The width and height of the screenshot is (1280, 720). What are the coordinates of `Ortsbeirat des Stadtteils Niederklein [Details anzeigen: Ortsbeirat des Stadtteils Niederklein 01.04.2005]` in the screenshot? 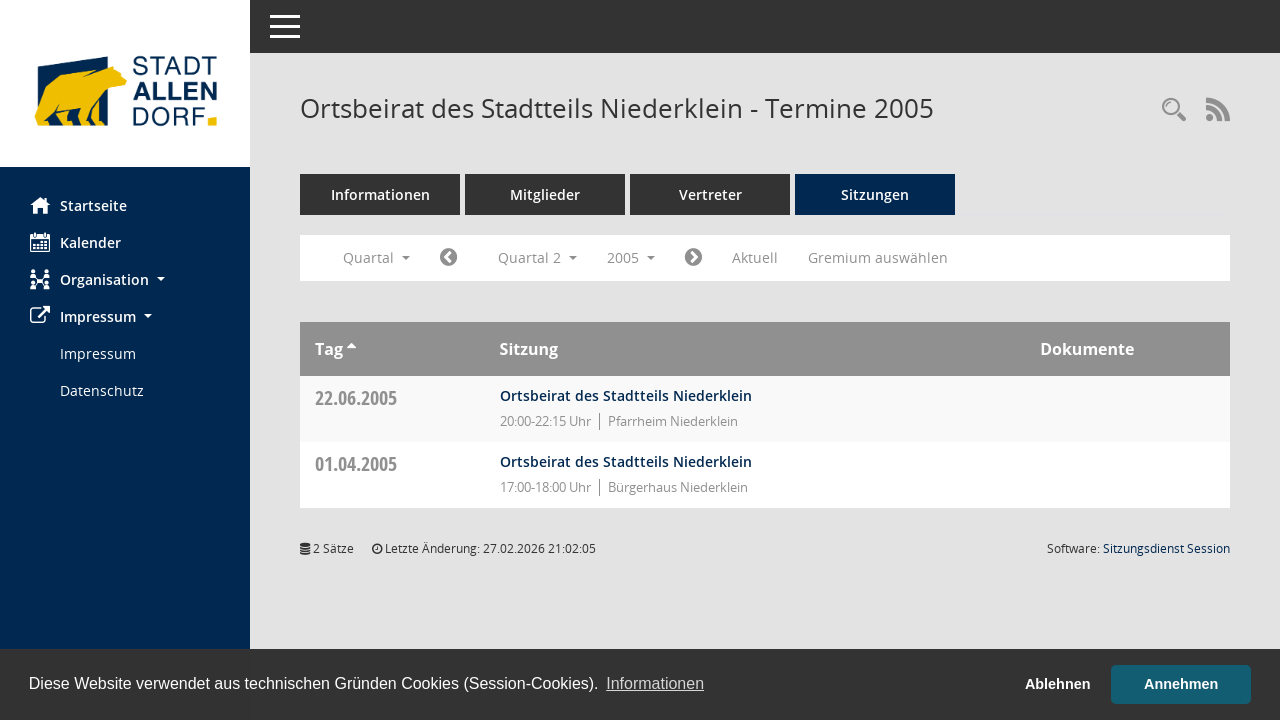 It's located at (626, 461).